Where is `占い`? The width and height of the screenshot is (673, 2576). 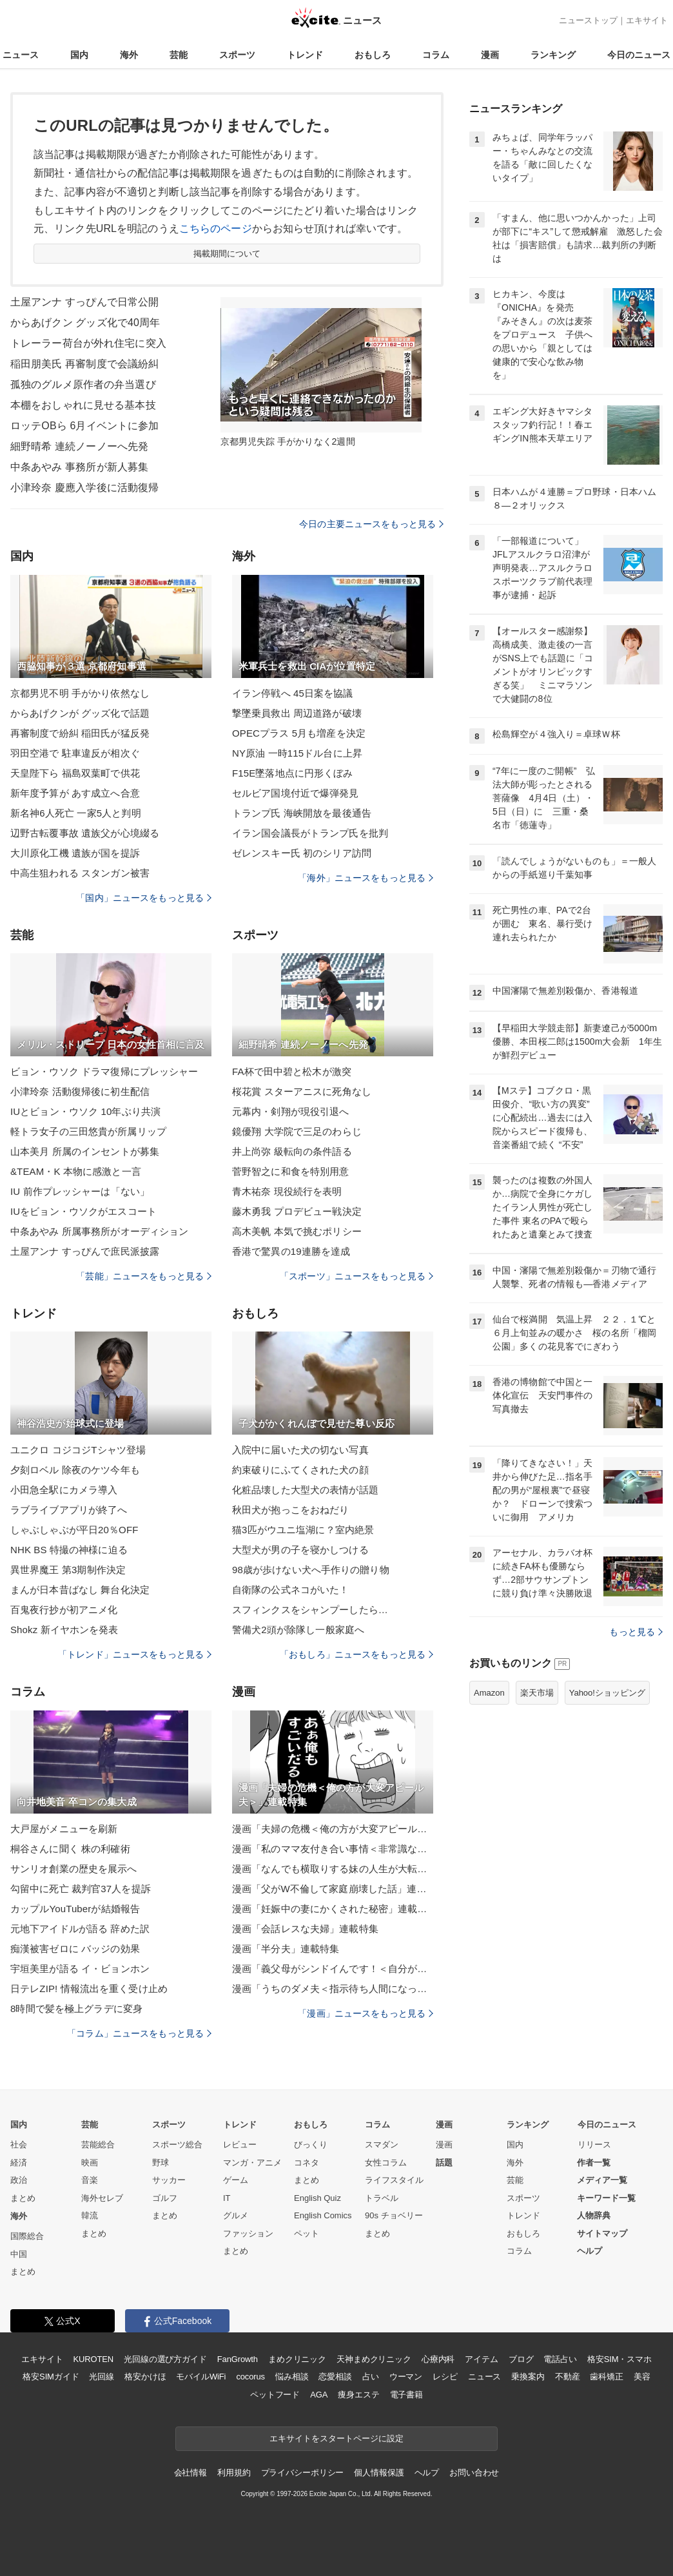
占い is located at coordinates (370, 2376).